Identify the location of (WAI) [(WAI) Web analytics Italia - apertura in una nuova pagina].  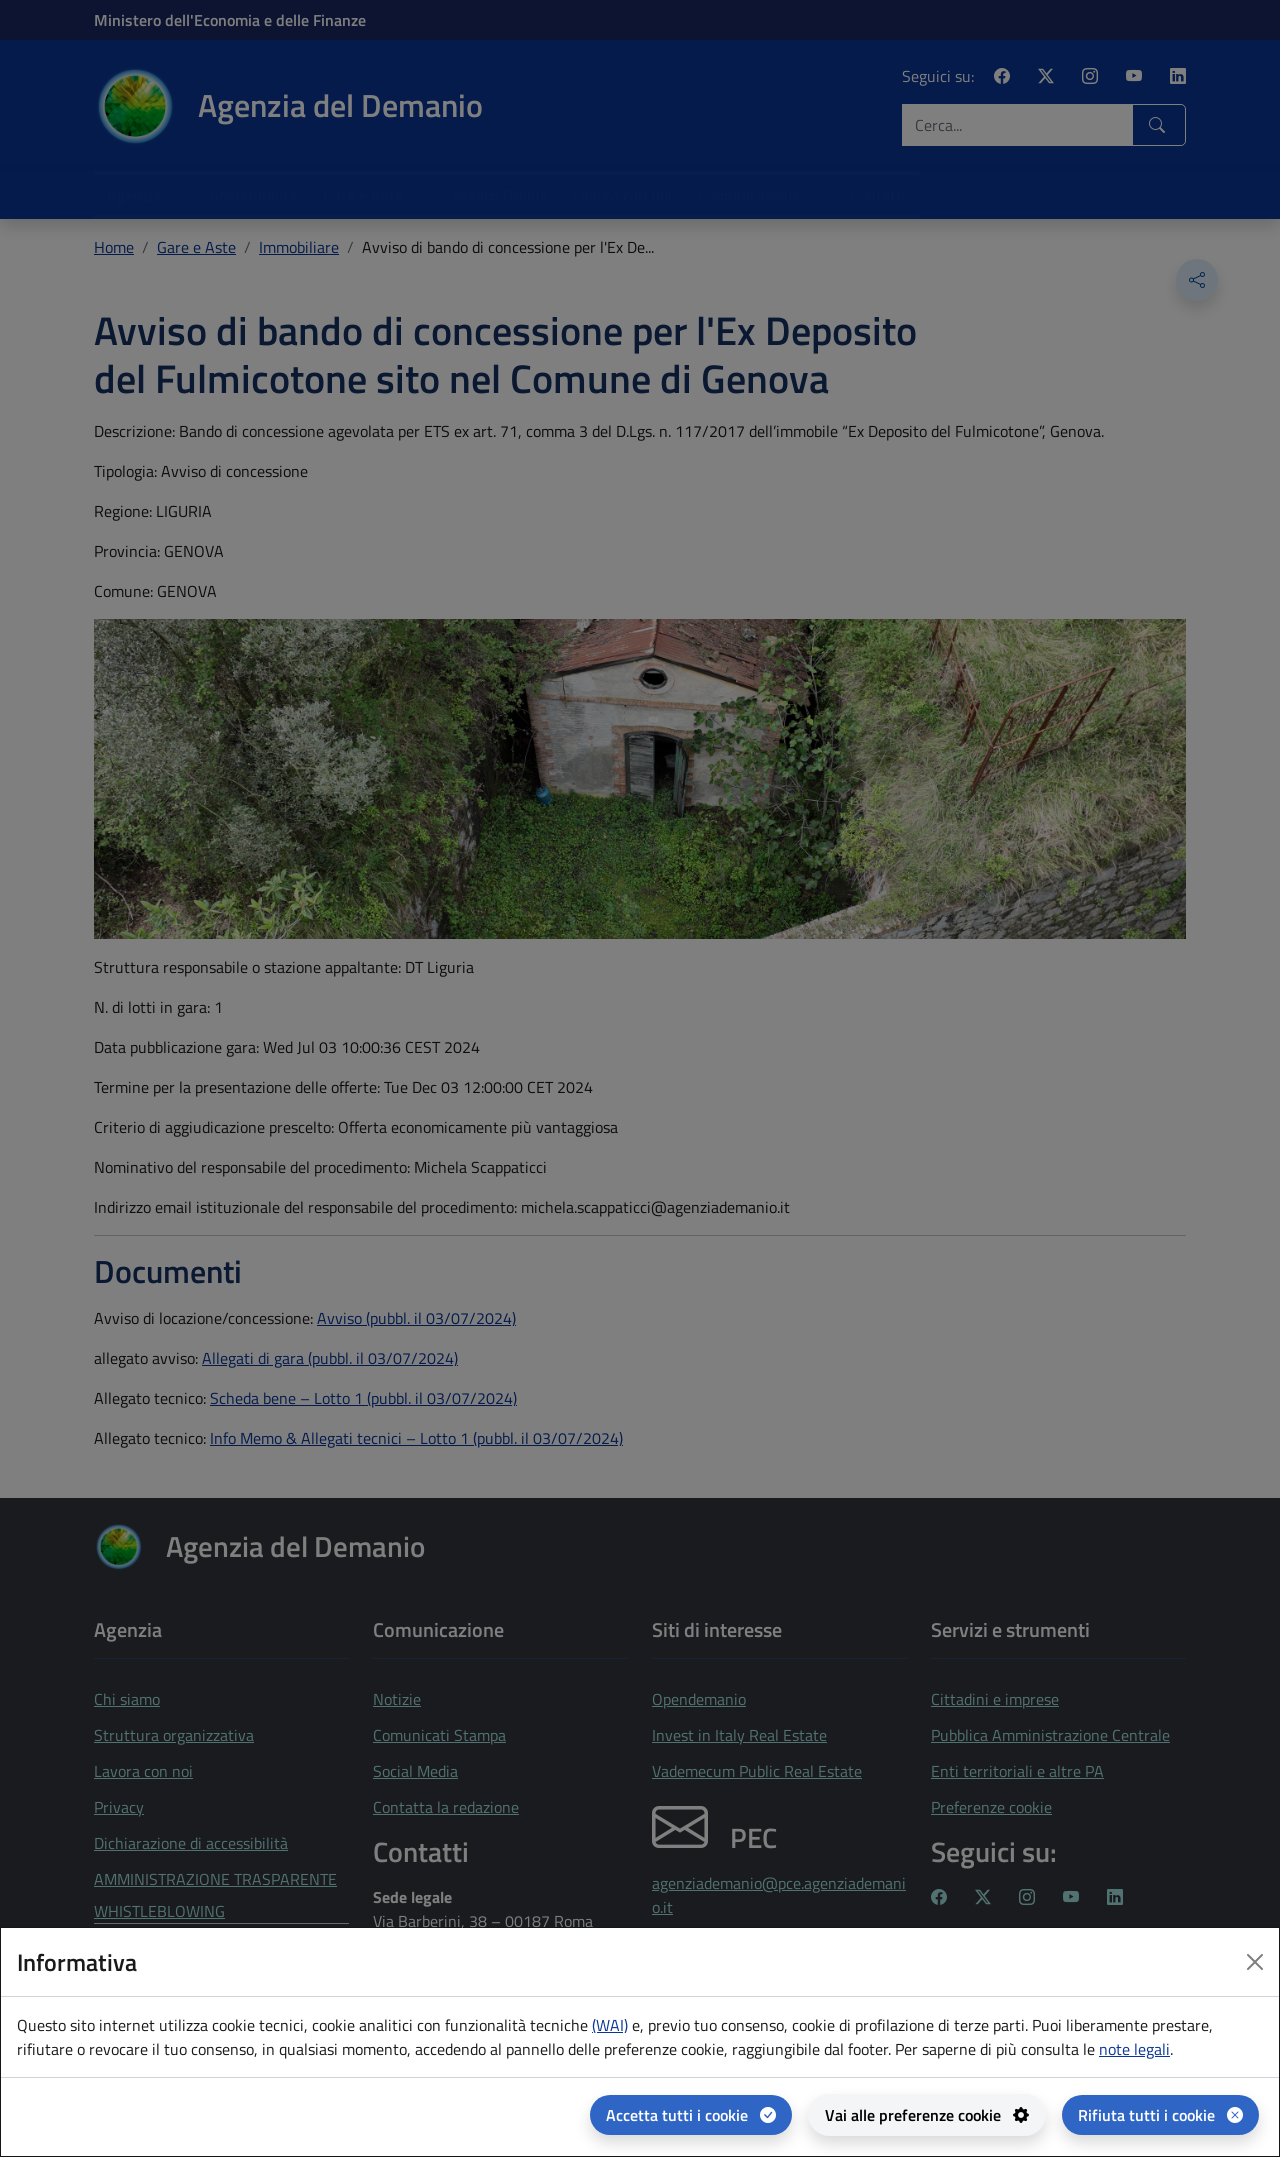
(610, 2025).